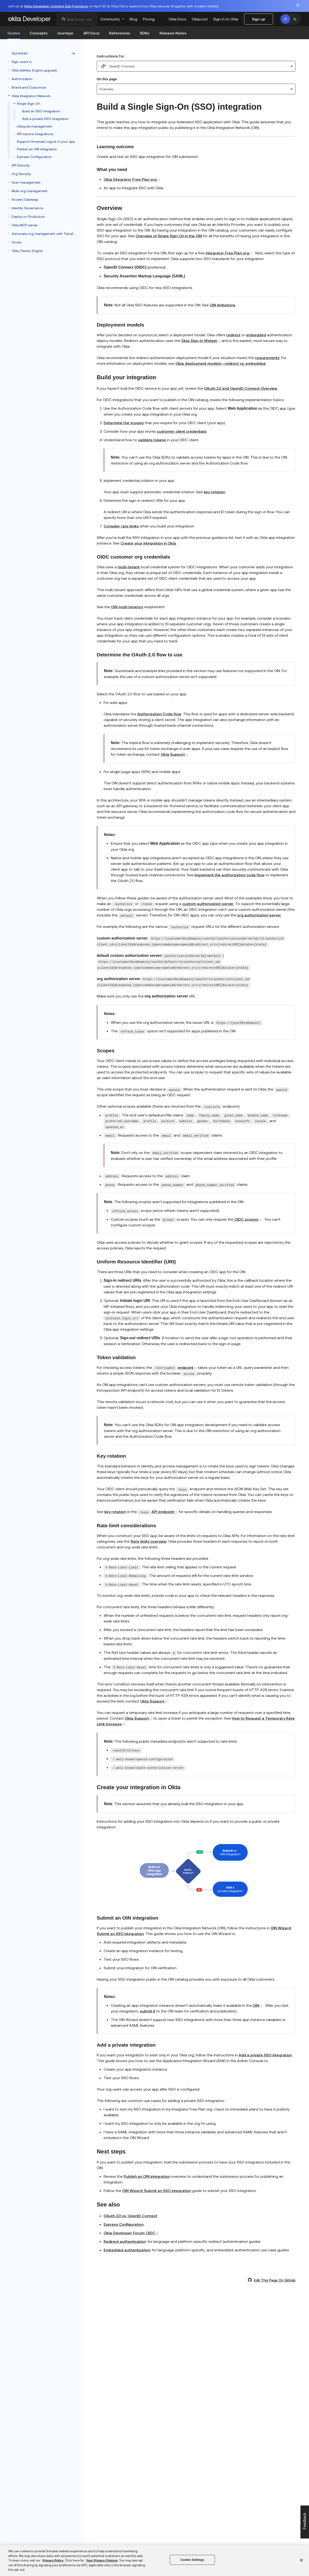  I want to click on Create your integration in Okta, so click(148, 543).